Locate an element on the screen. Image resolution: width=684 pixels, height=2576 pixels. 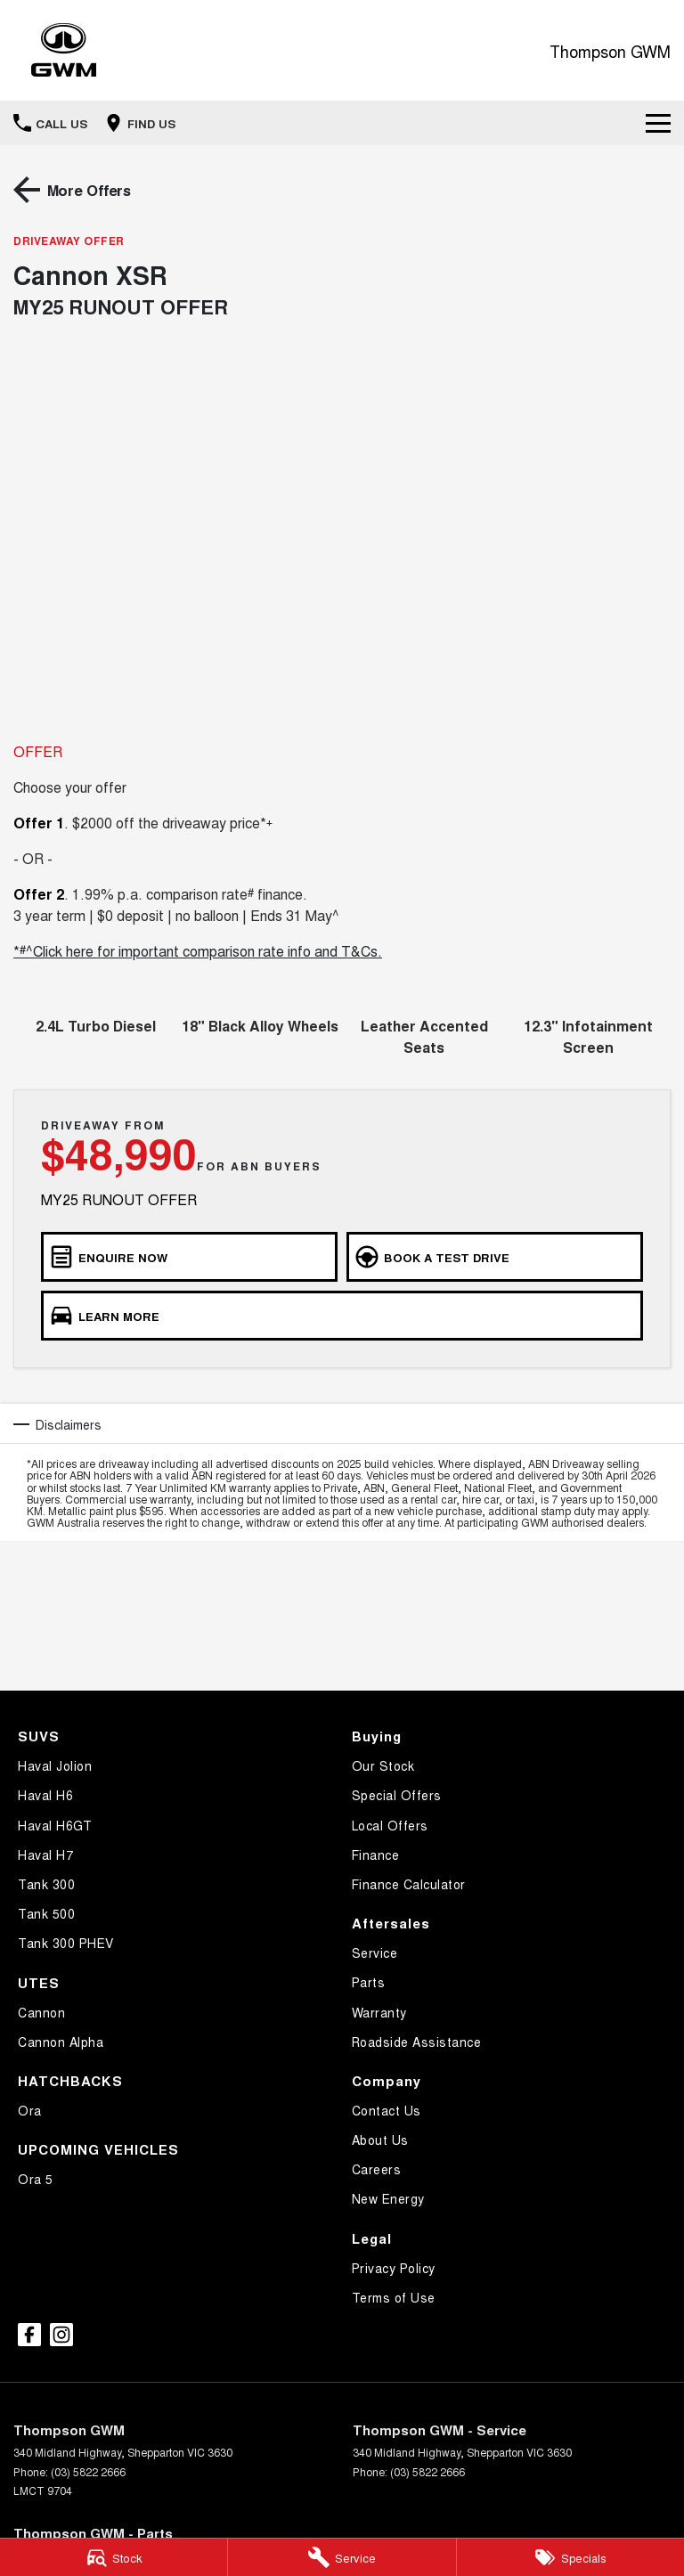
Careers is located at coordinates (377, 2169).